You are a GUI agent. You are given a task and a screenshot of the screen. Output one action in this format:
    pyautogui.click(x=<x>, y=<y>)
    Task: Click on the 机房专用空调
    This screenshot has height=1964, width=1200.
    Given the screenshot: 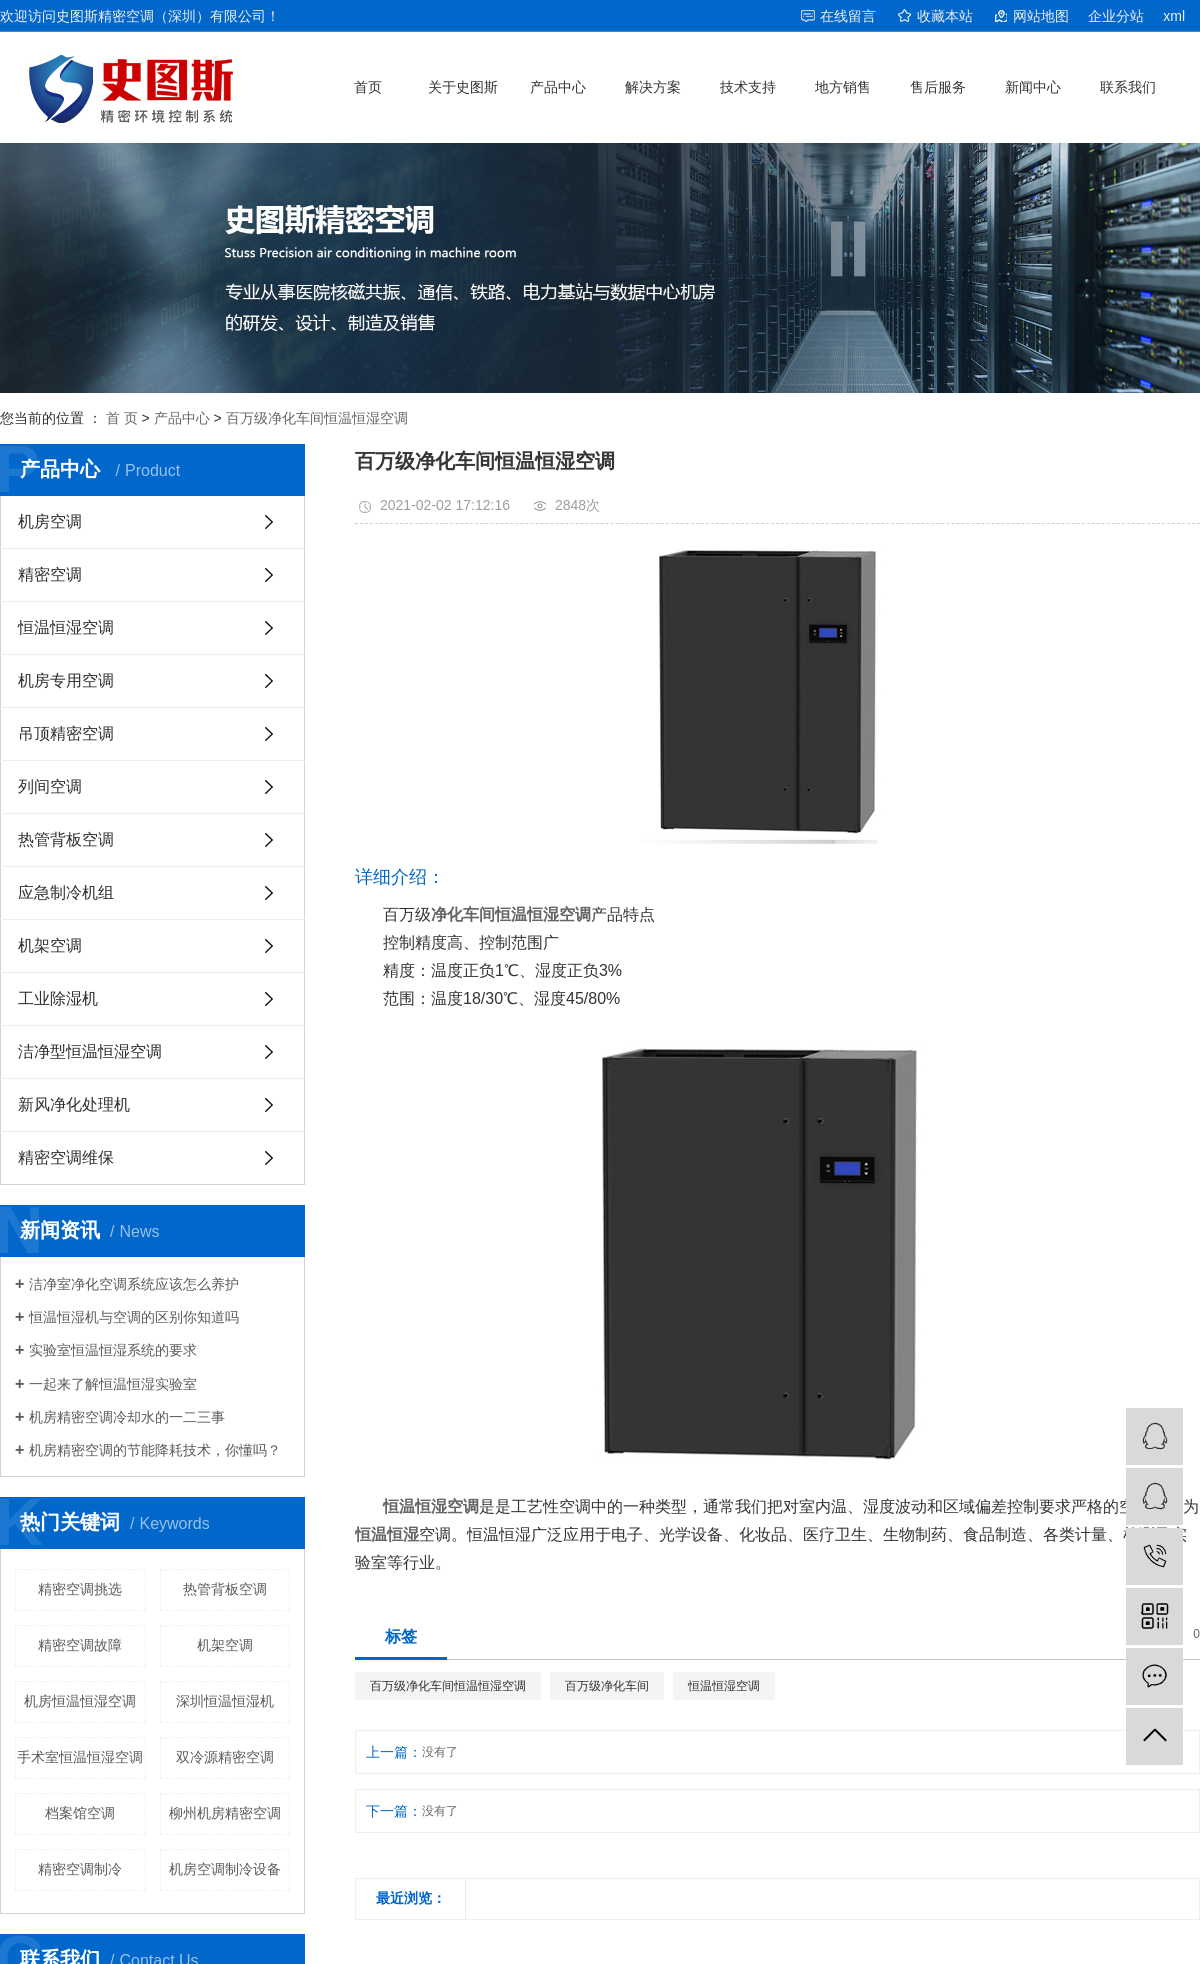 What is the action you would take?
    pyautogui.click(x=66, y=680)
    